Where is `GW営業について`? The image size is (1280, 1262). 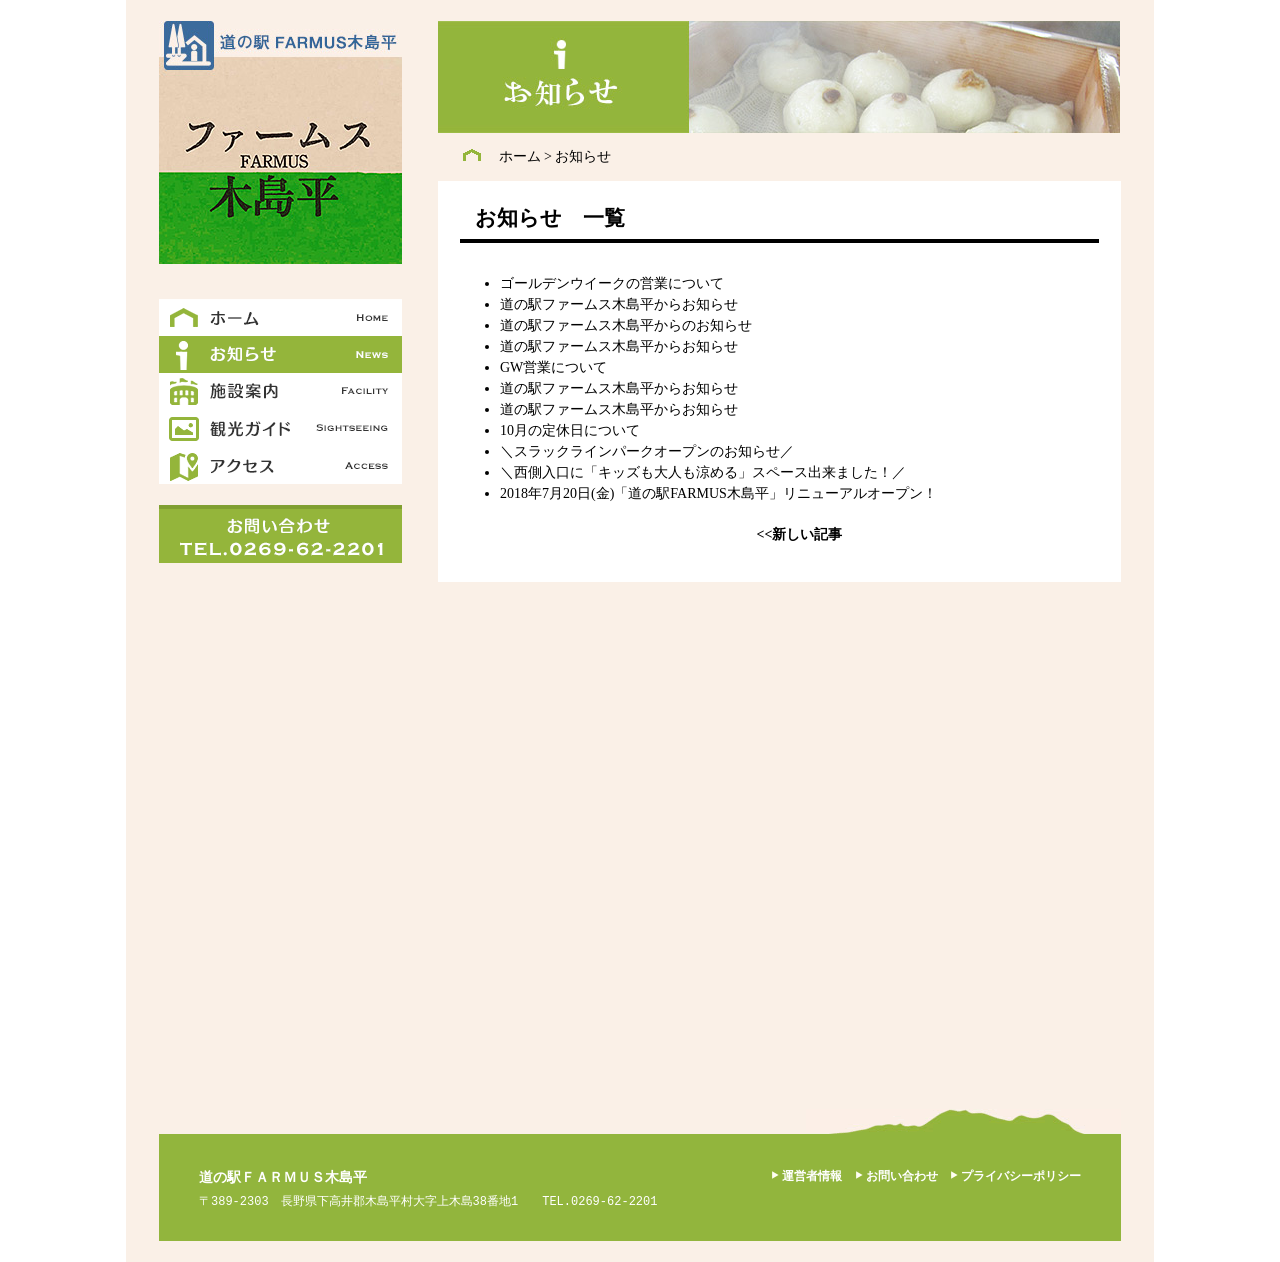
GW営業について is located at coordinates (553, 367).